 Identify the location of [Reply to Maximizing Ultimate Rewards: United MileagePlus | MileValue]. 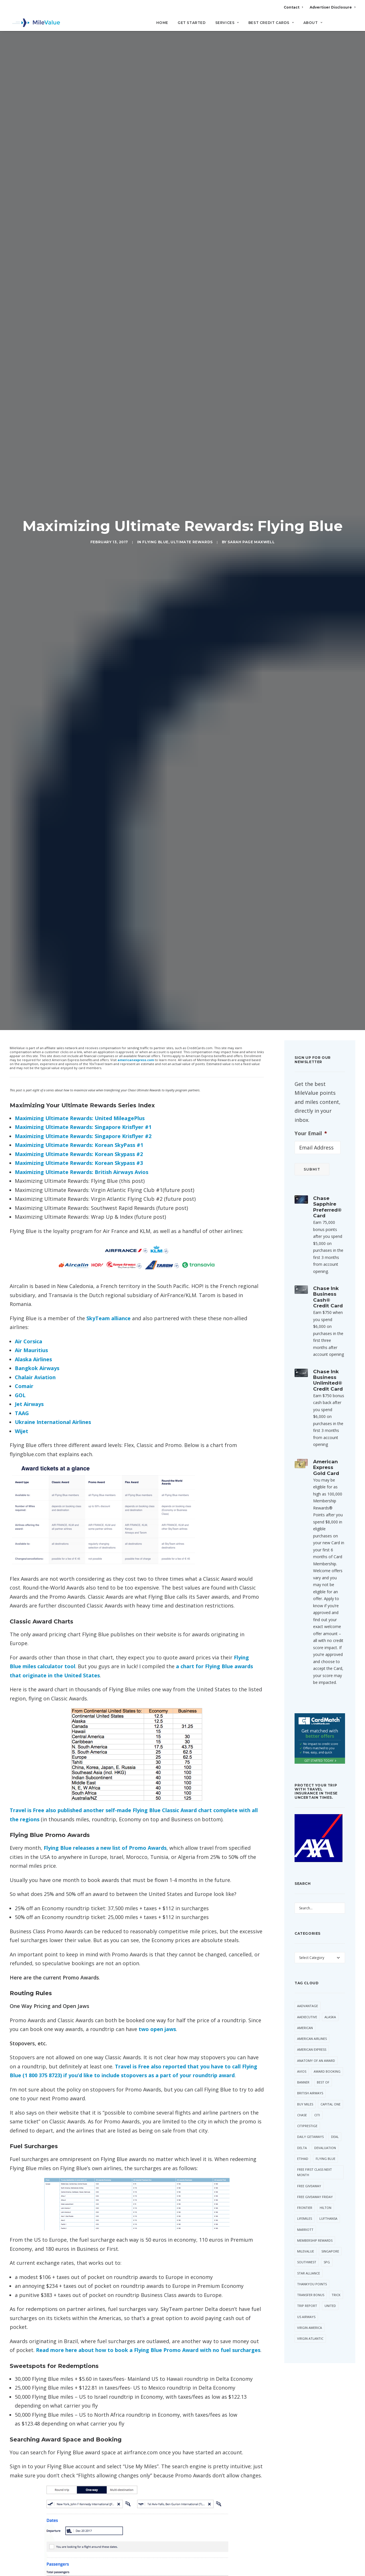
(248, 2200).